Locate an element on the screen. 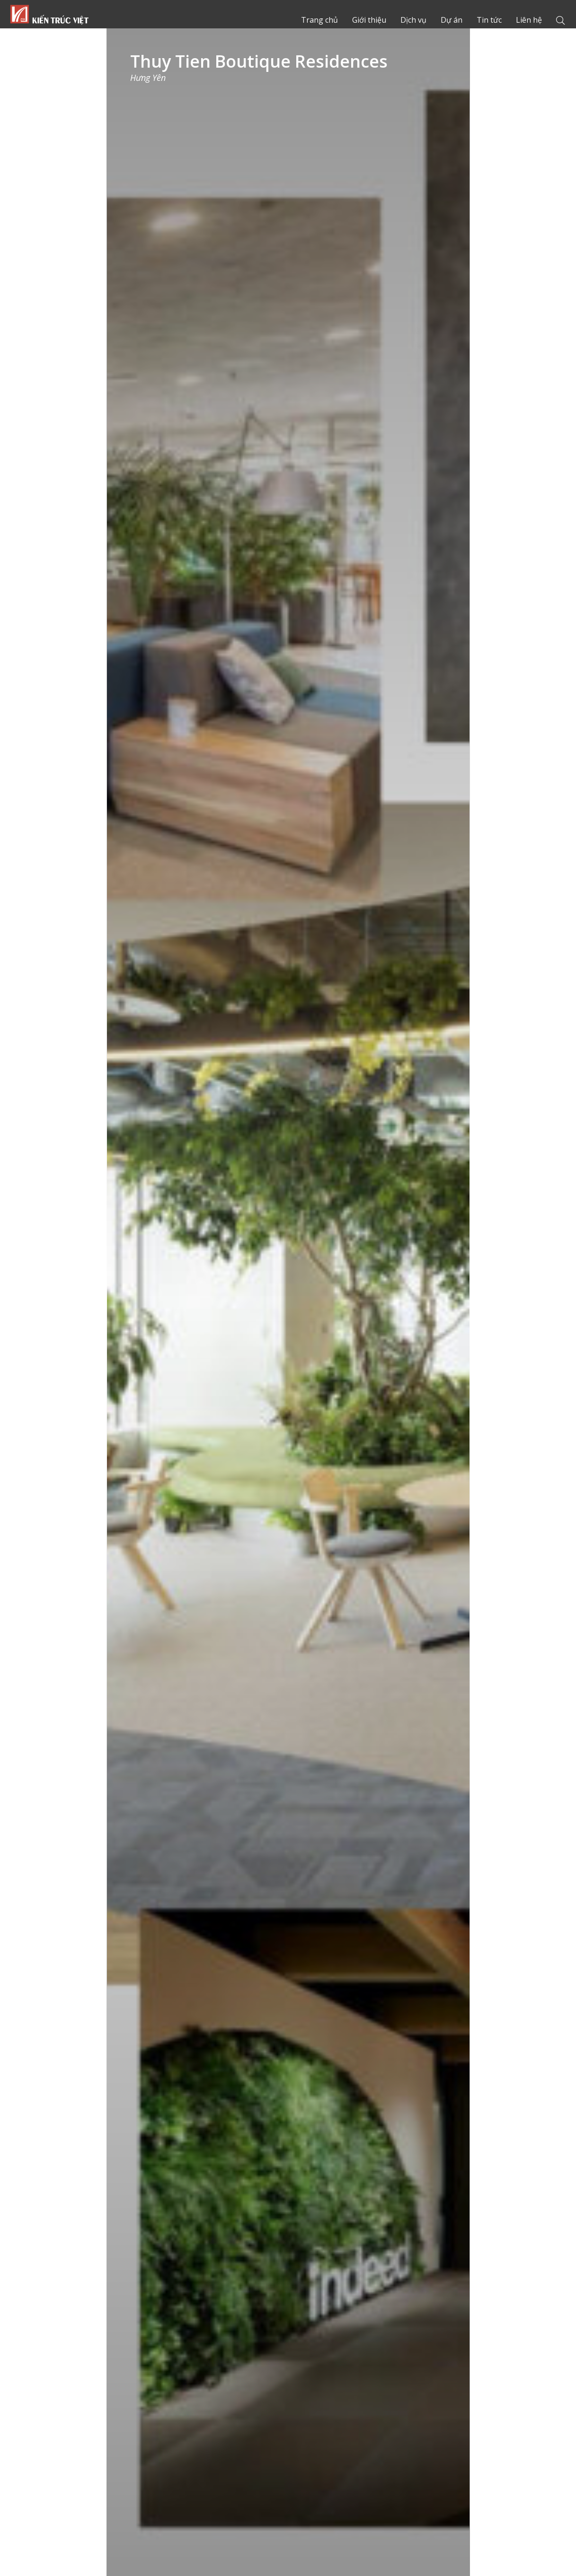 This screenshot has height=2576, width=576. Dịch vụ is located at coordinates (417, 20).